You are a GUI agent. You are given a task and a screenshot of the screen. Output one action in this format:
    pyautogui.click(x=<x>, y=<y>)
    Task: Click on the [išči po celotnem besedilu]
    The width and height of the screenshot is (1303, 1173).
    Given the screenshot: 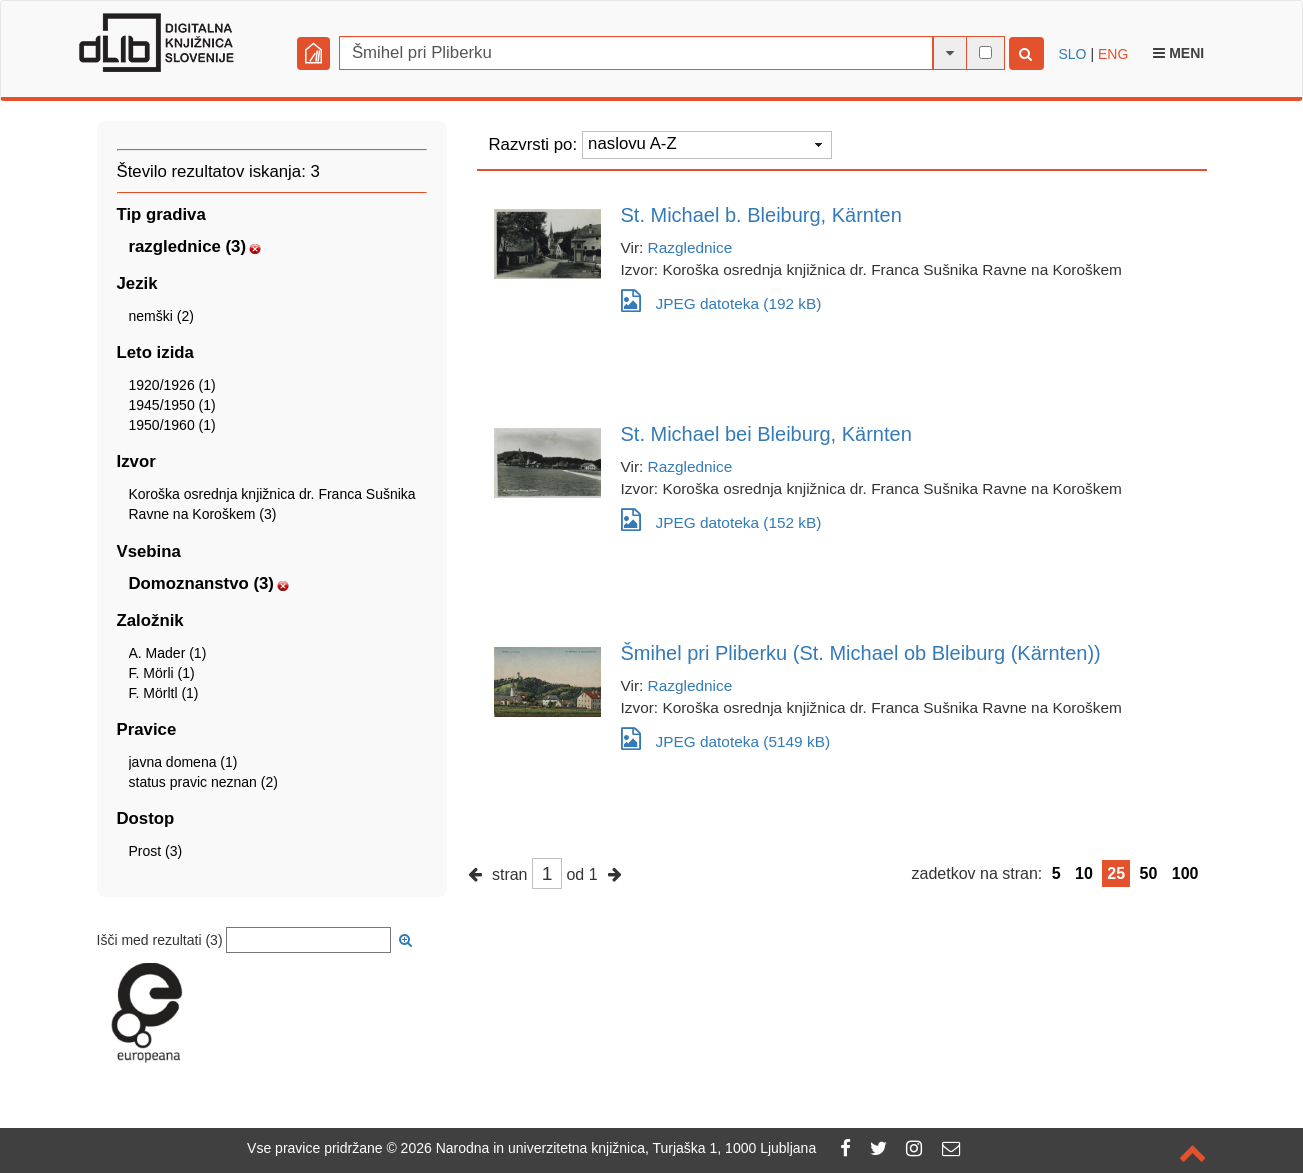 What is the action you would take?
    pyautogui.click(x=985, y=52)
    